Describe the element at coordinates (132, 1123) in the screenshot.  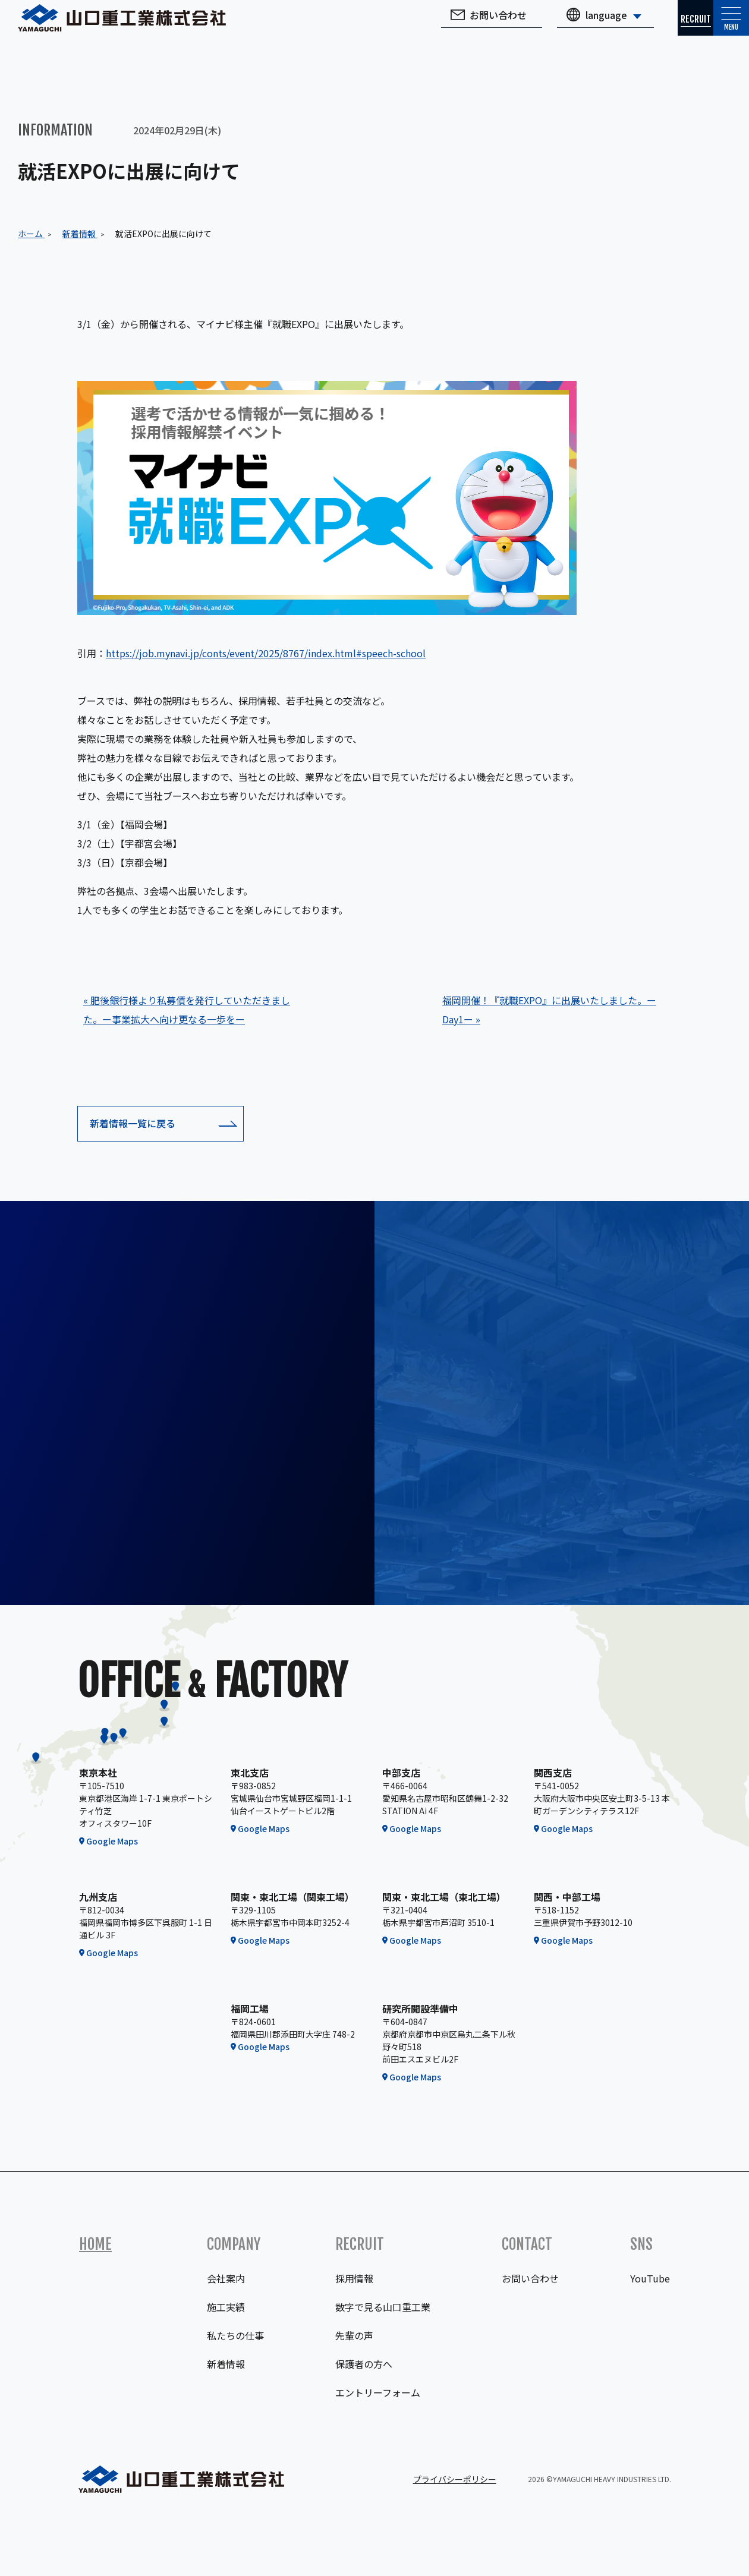
I see `新着情報一覧に戻る` at that location.